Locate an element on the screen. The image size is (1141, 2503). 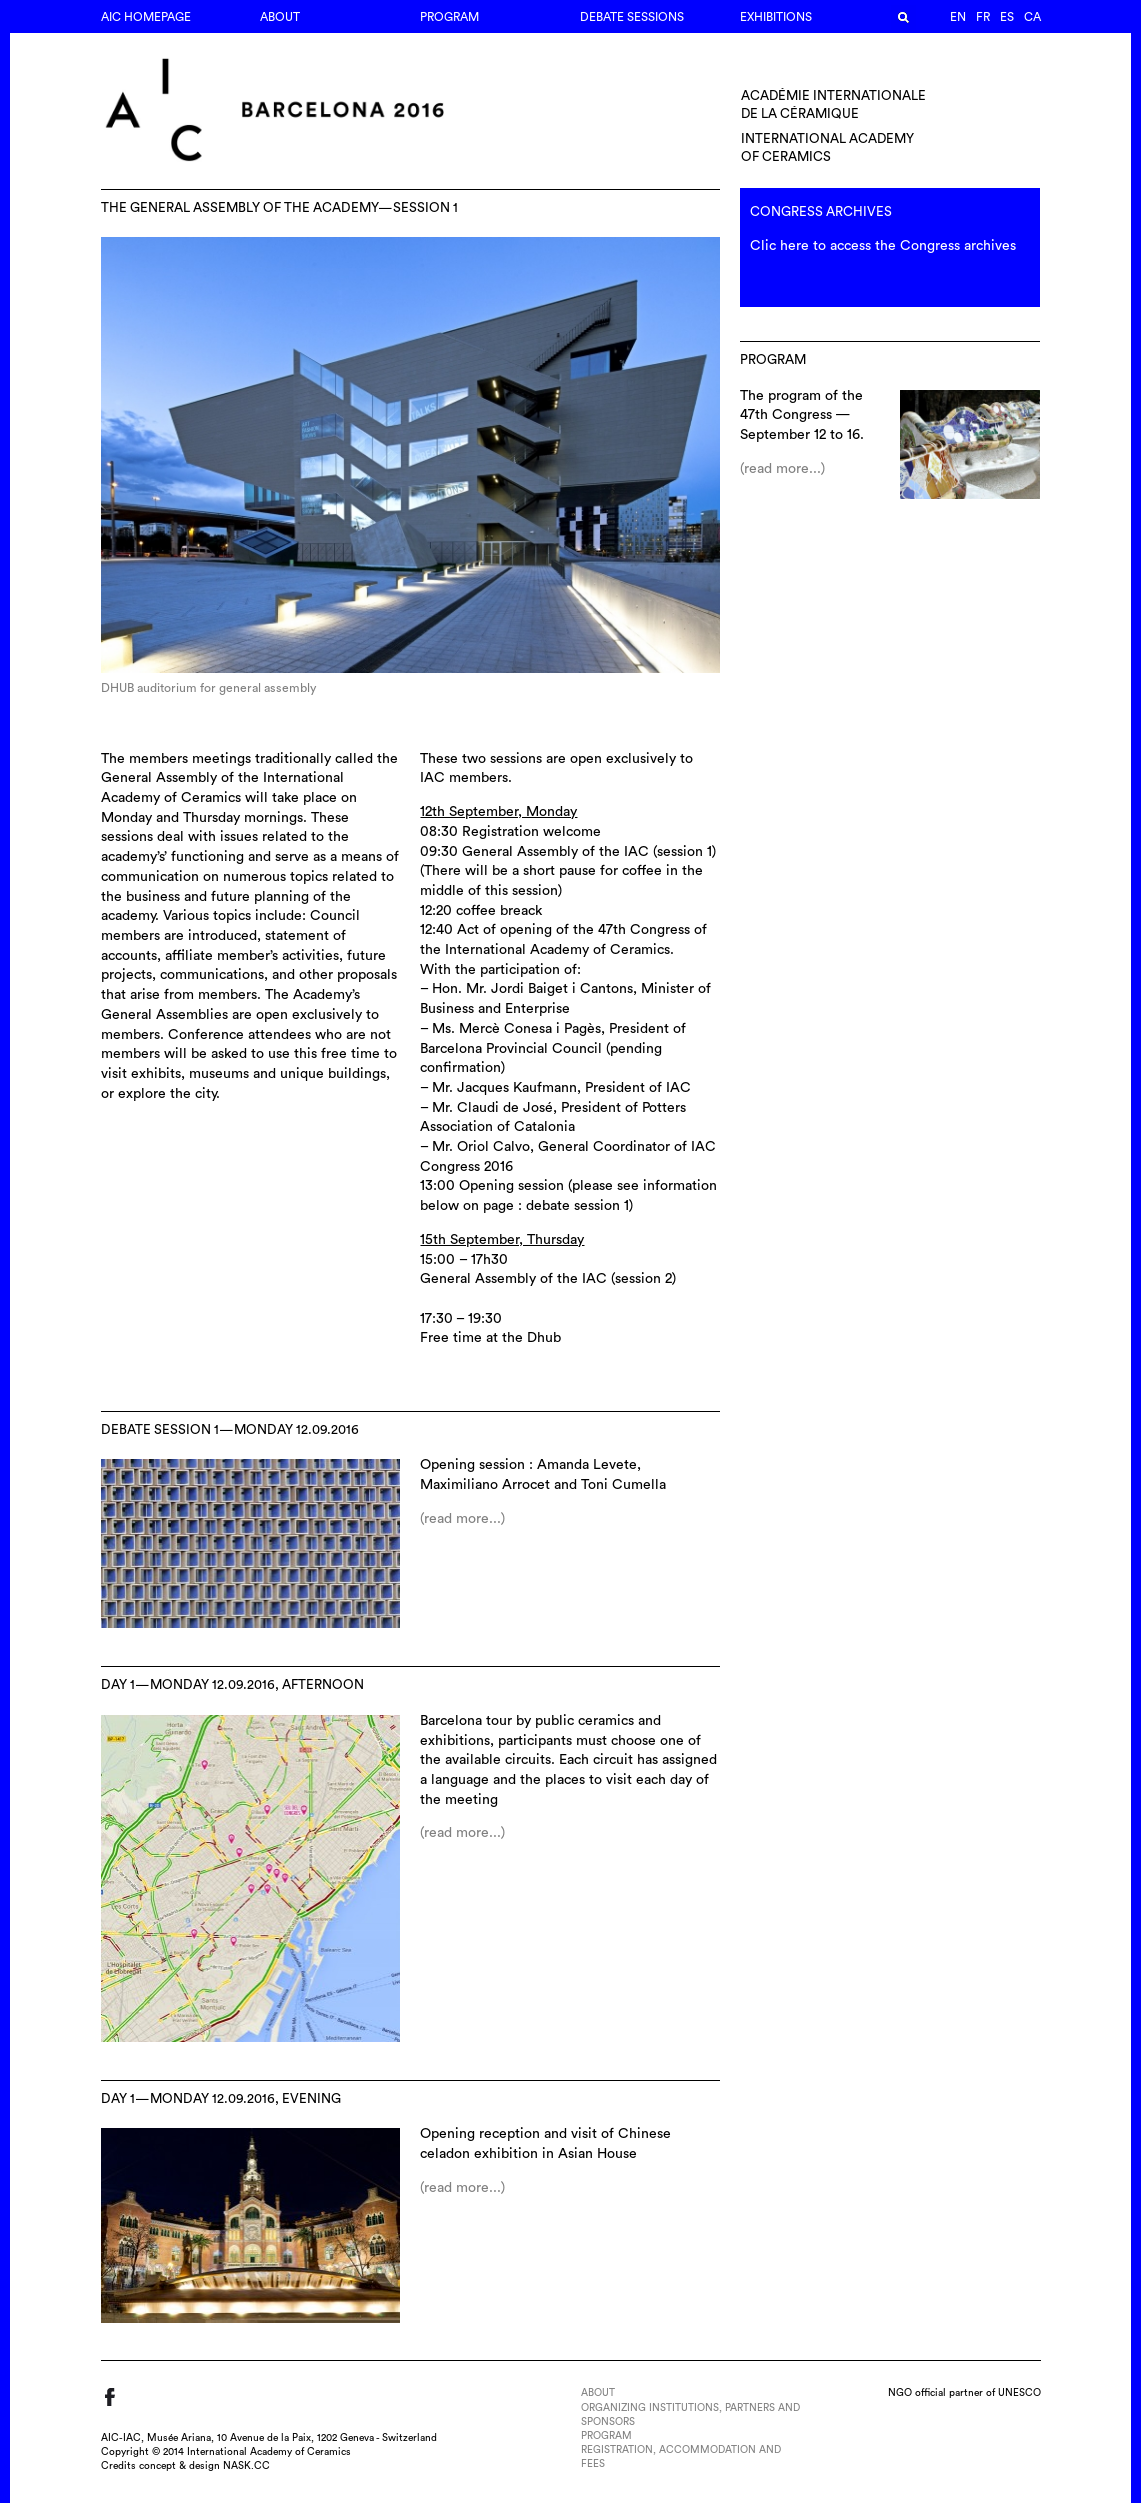
es is located at coordinates (1007, 17).